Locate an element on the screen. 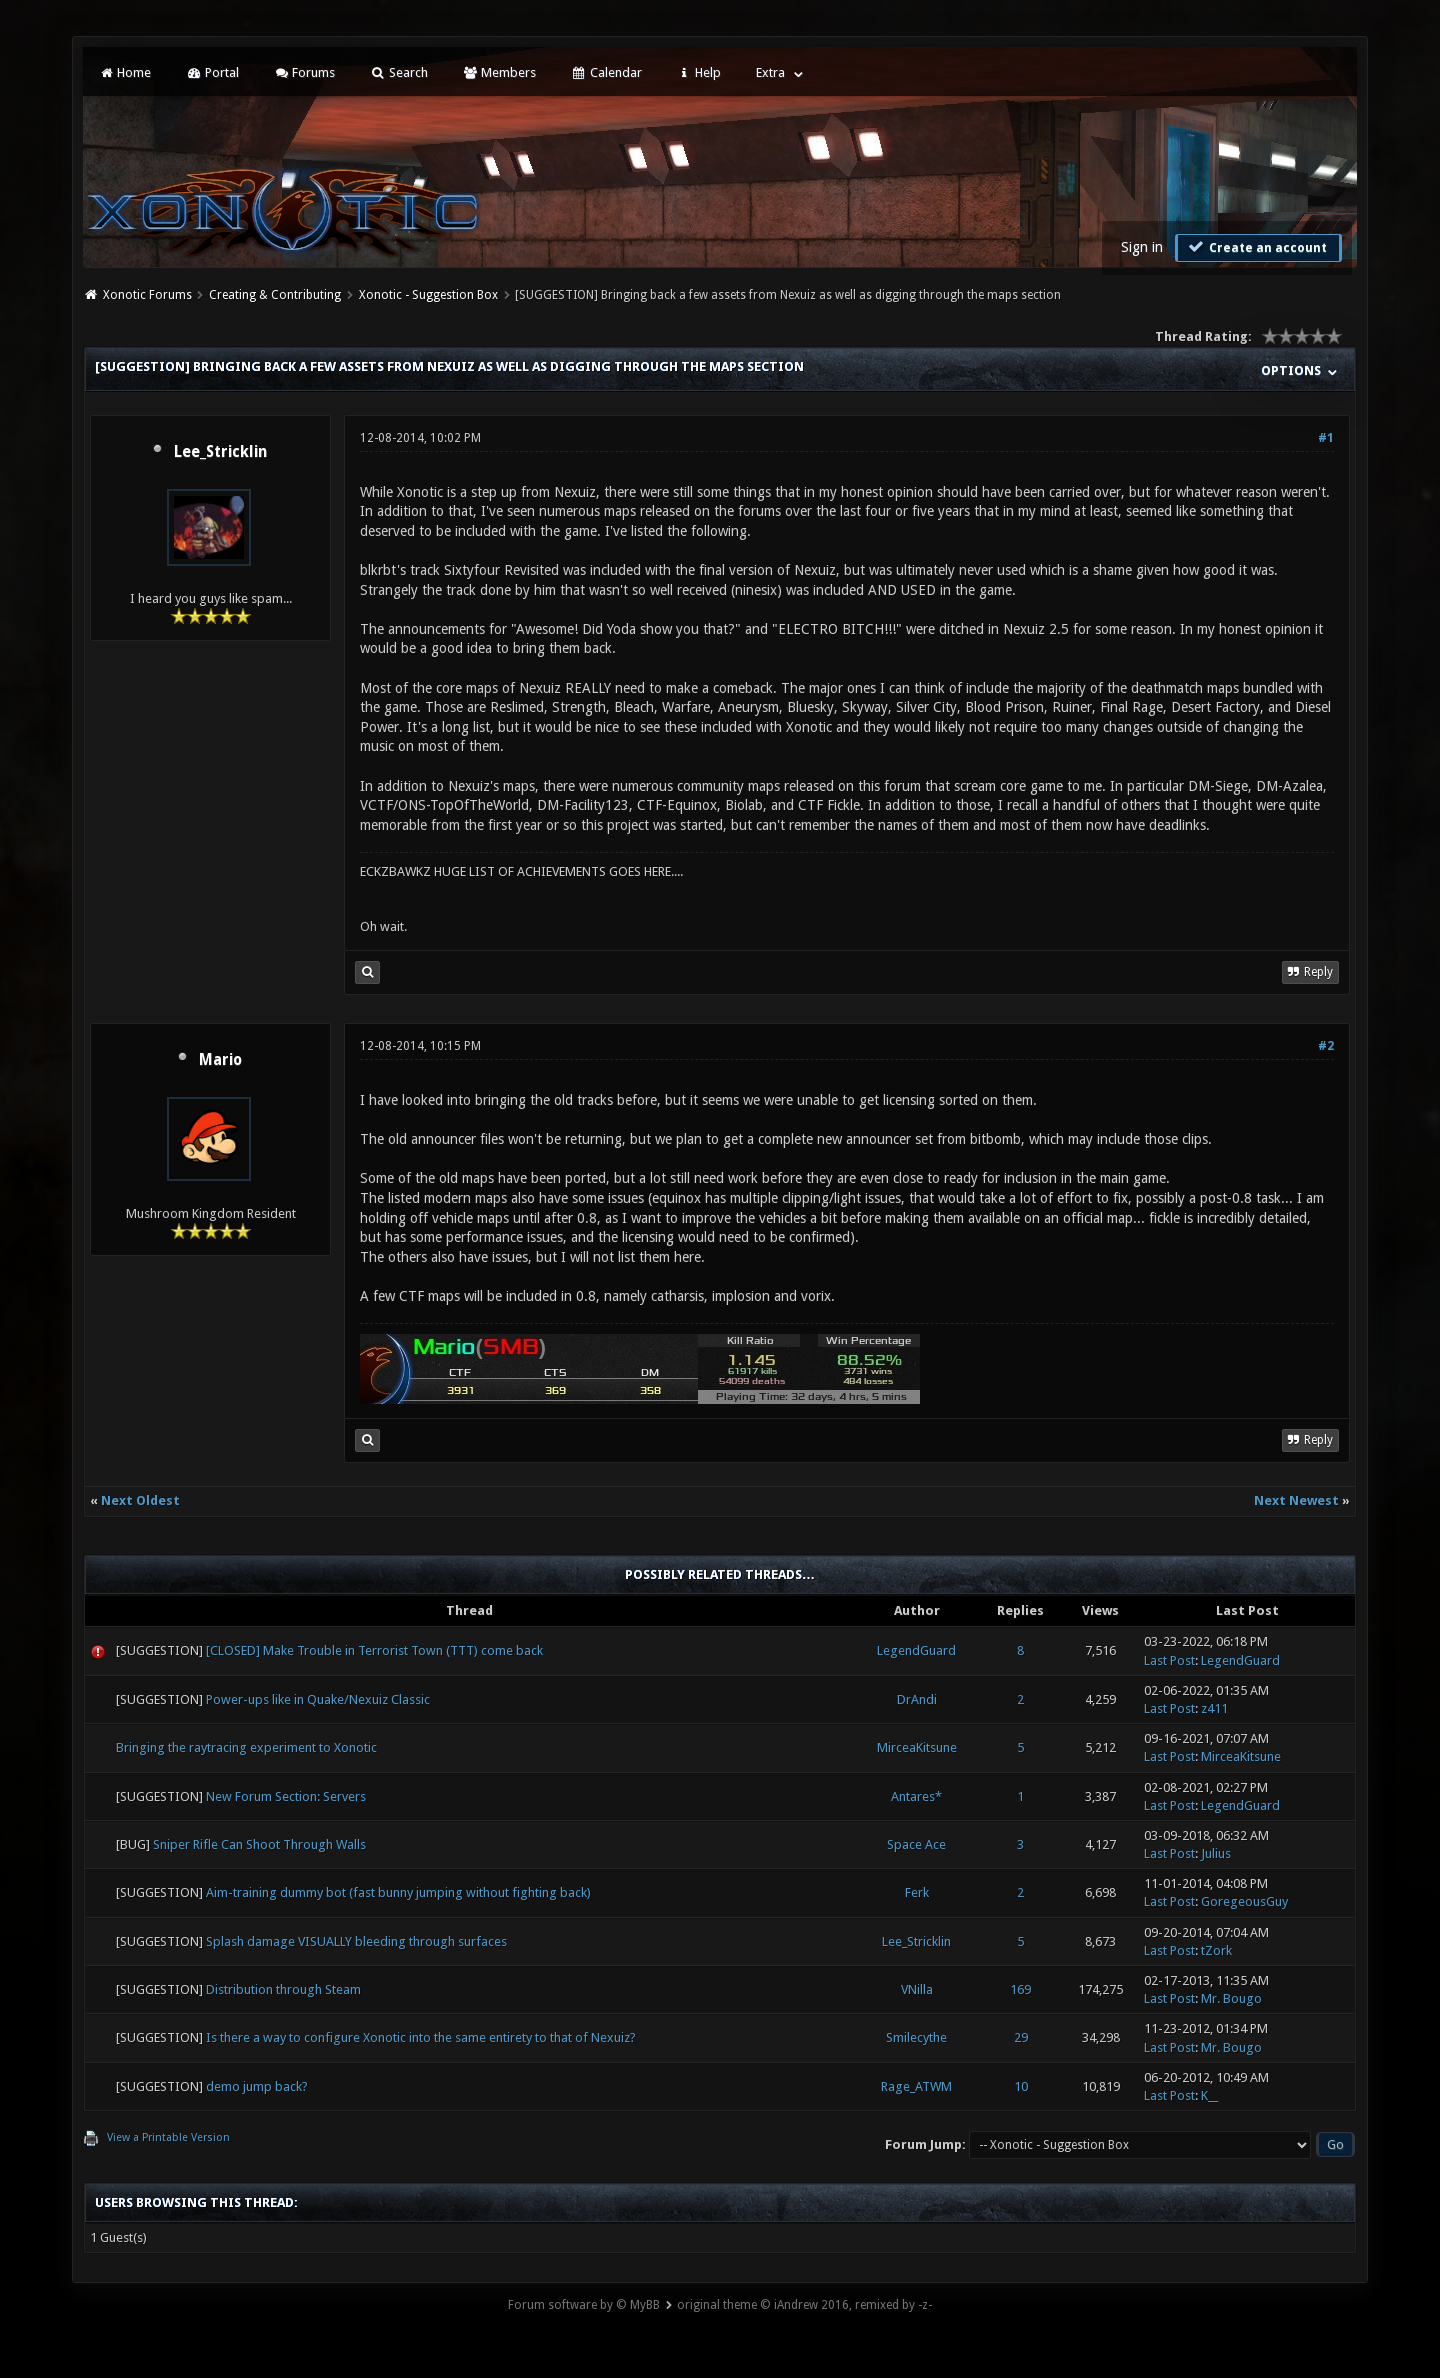 The height and width of the screenshot is (2378, 1440). Mr. Bougo is located at coordinates (1231, 1998).